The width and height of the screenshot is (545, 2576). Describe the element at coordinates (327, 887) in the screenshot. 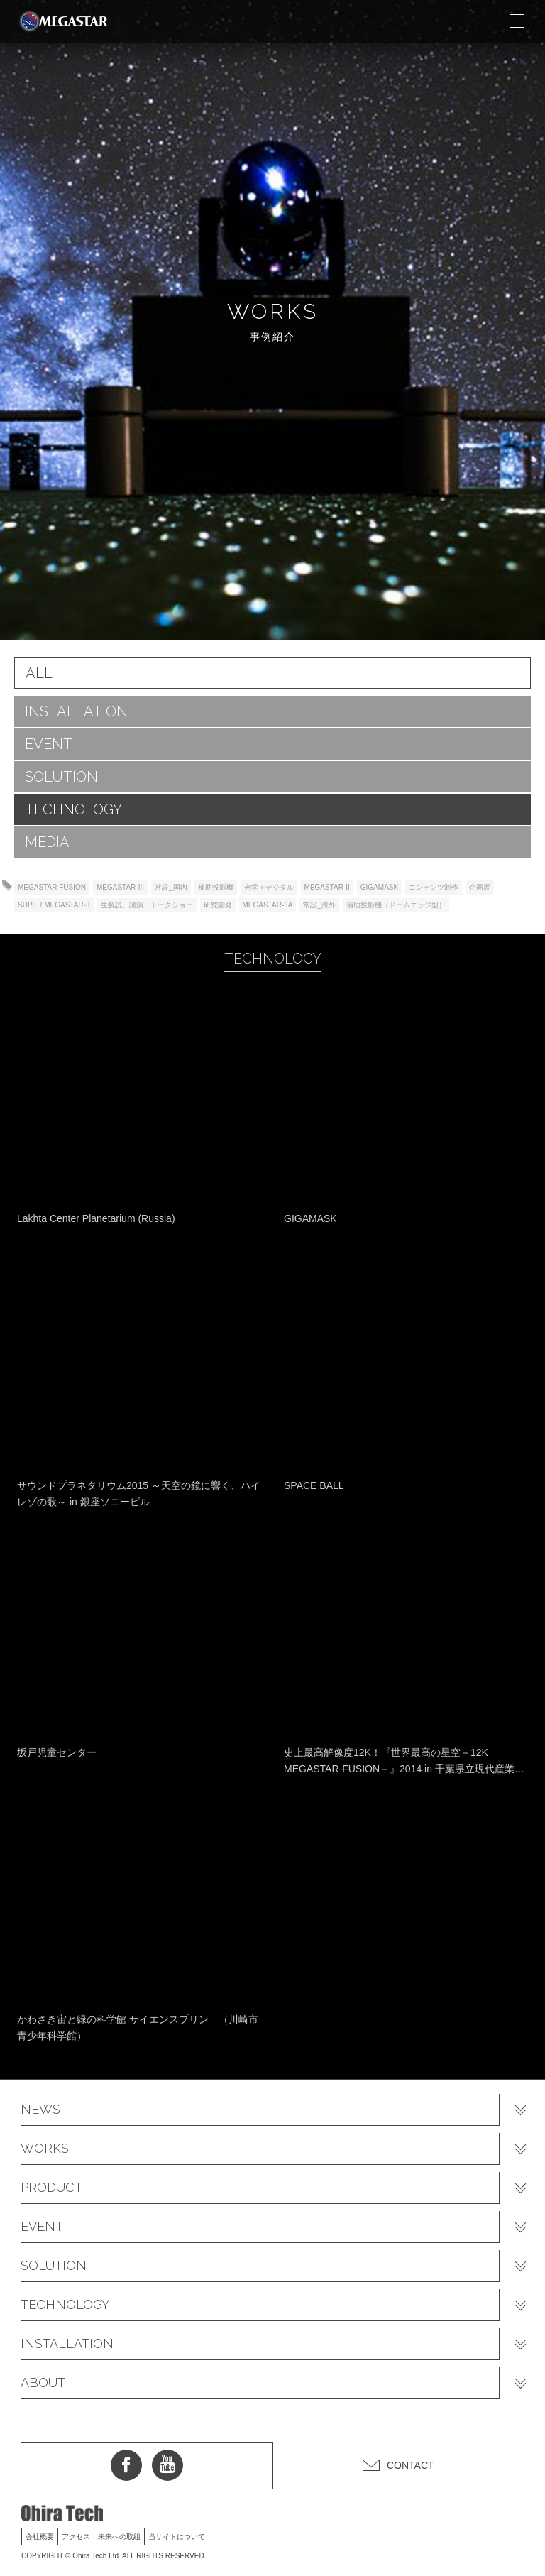

I see `MEGASTAR-II` at that location.